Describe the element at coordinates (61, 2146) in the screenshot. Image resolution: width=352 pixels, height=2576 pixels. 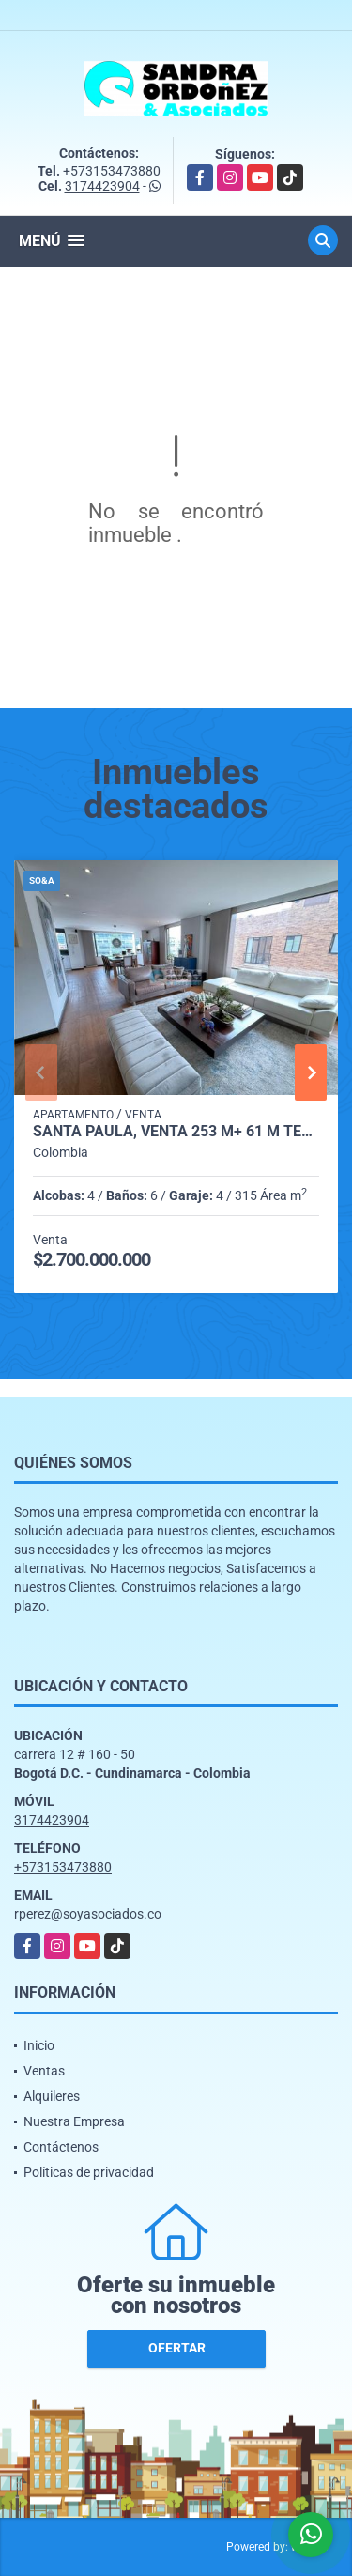
I see `Contáctenos` at that location.